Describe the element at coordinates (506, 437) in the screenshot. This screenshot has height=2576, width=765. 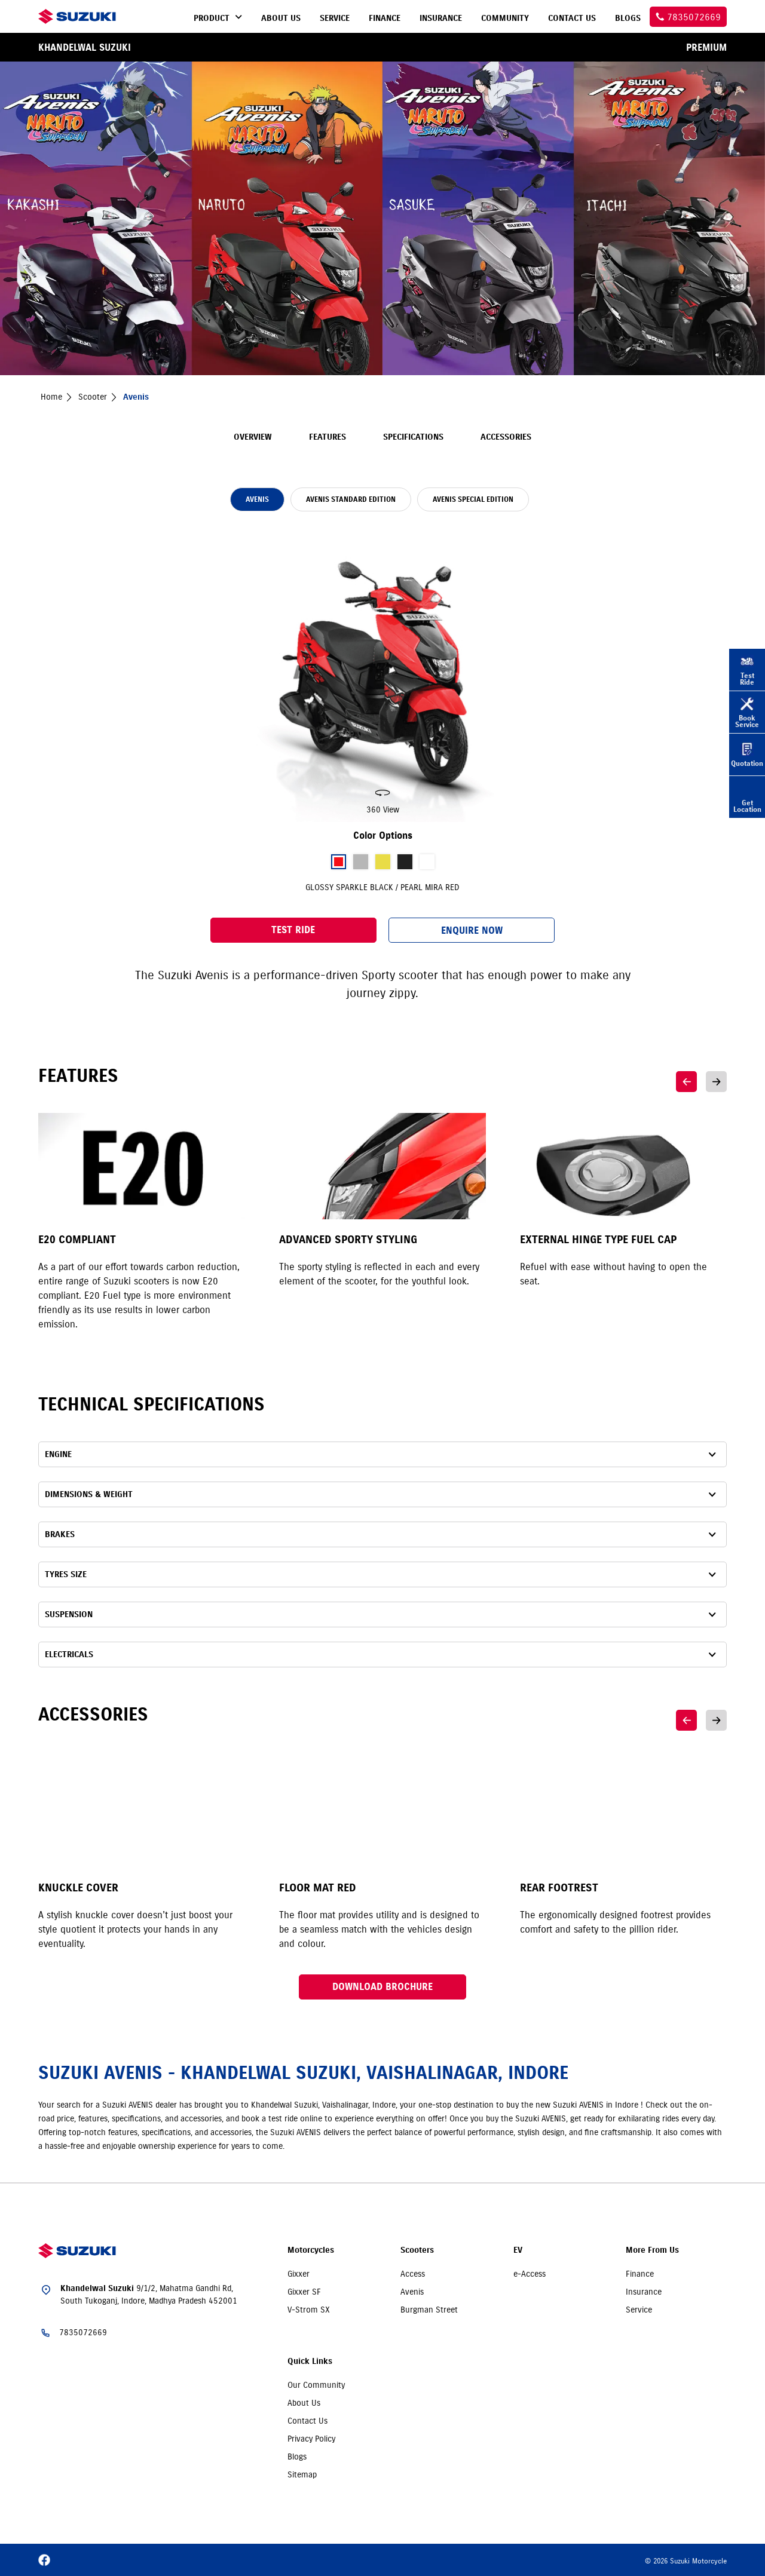
I see `Accessories` at that location.